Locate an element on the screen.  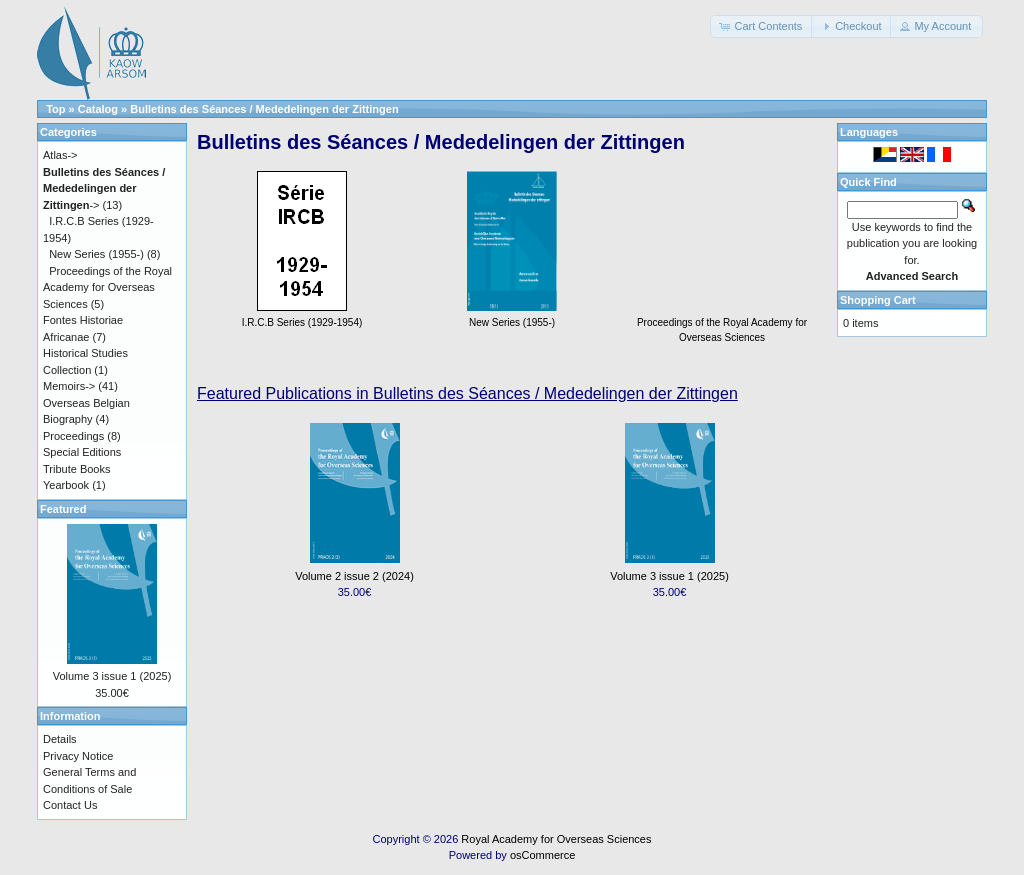
Yearbook is located at coordinates (66, 485).